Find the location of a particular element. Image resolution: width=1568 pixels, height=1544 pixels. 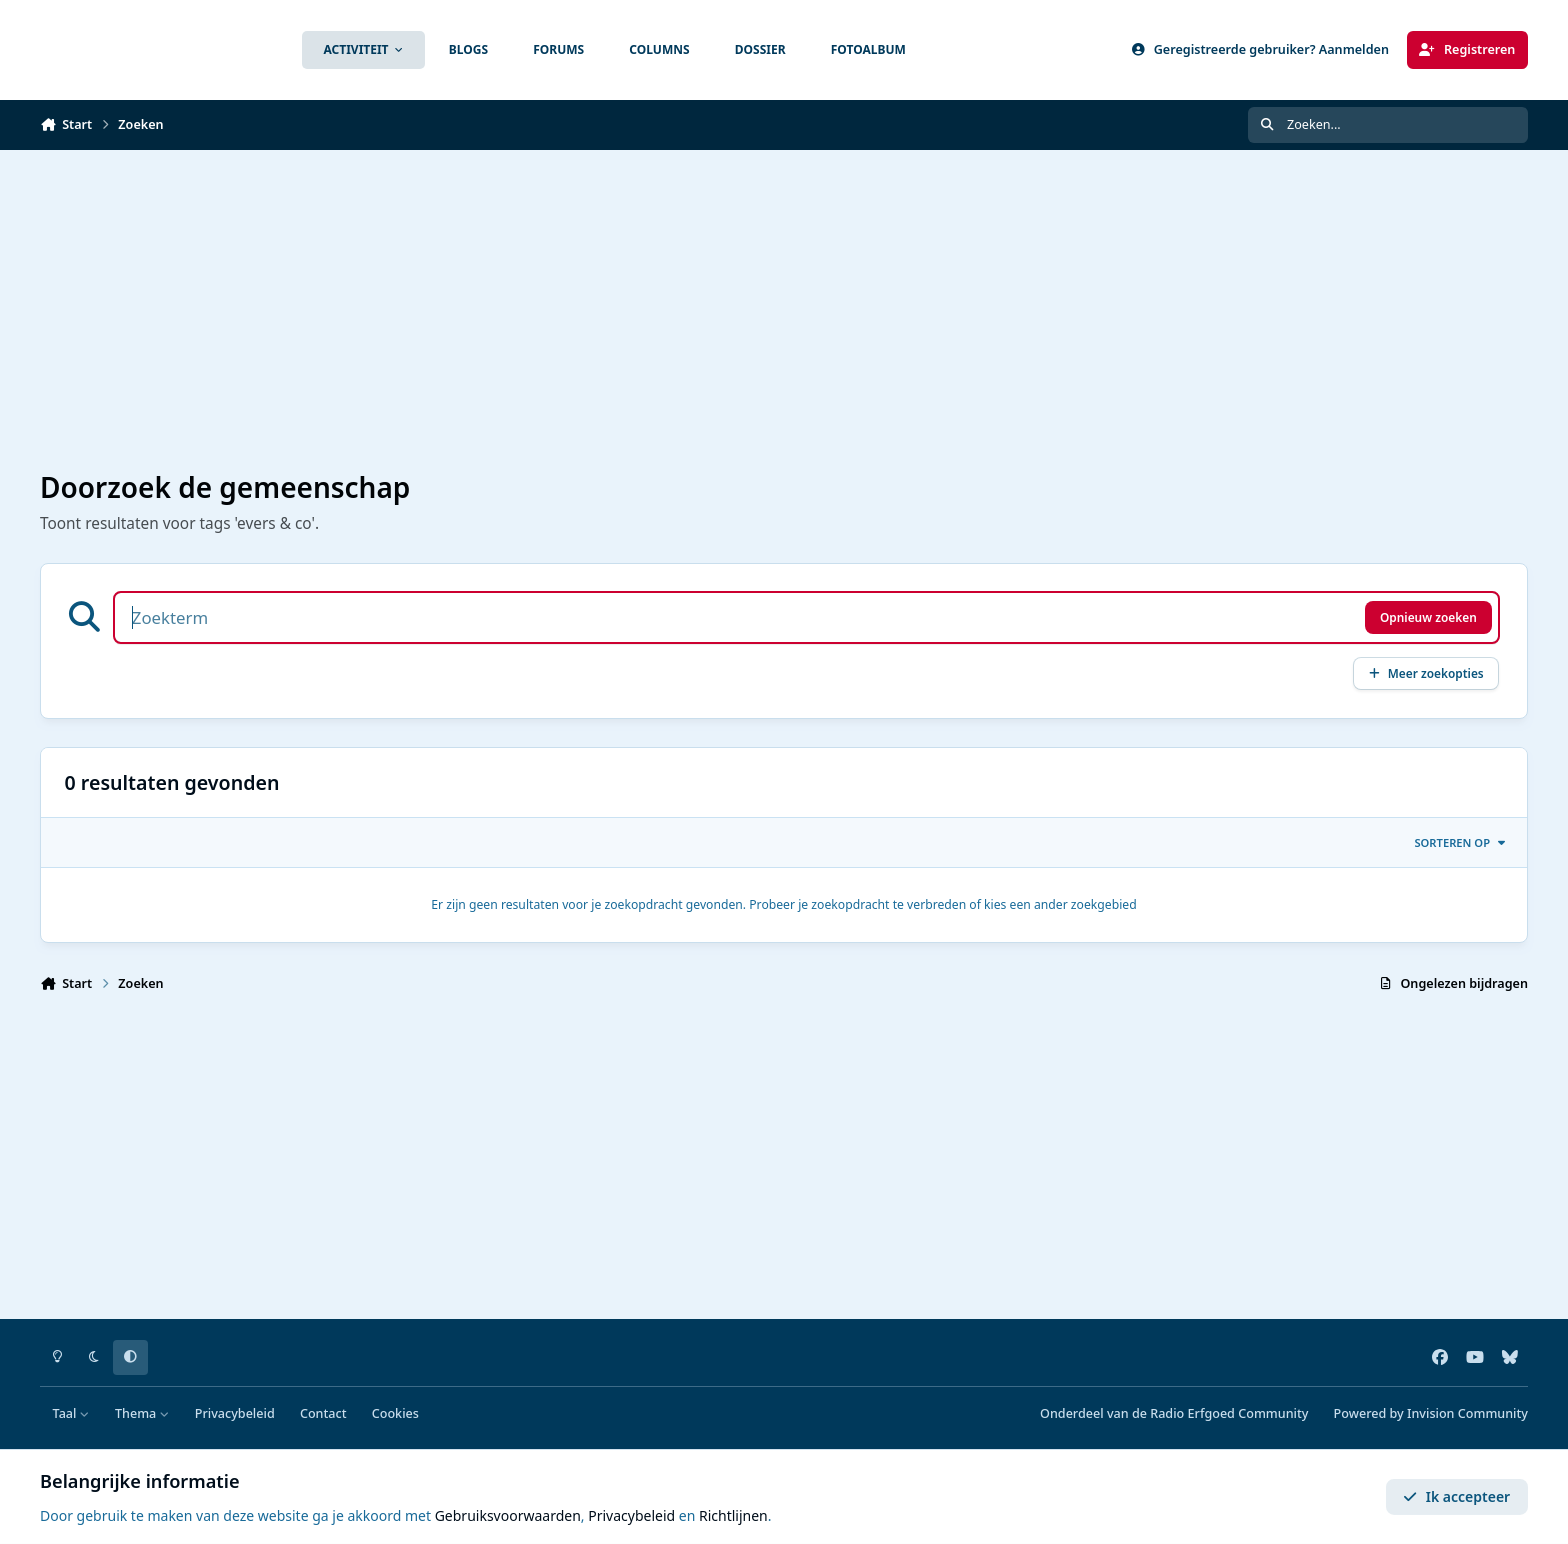

Powered by is located at coordinates (1431, 1413).